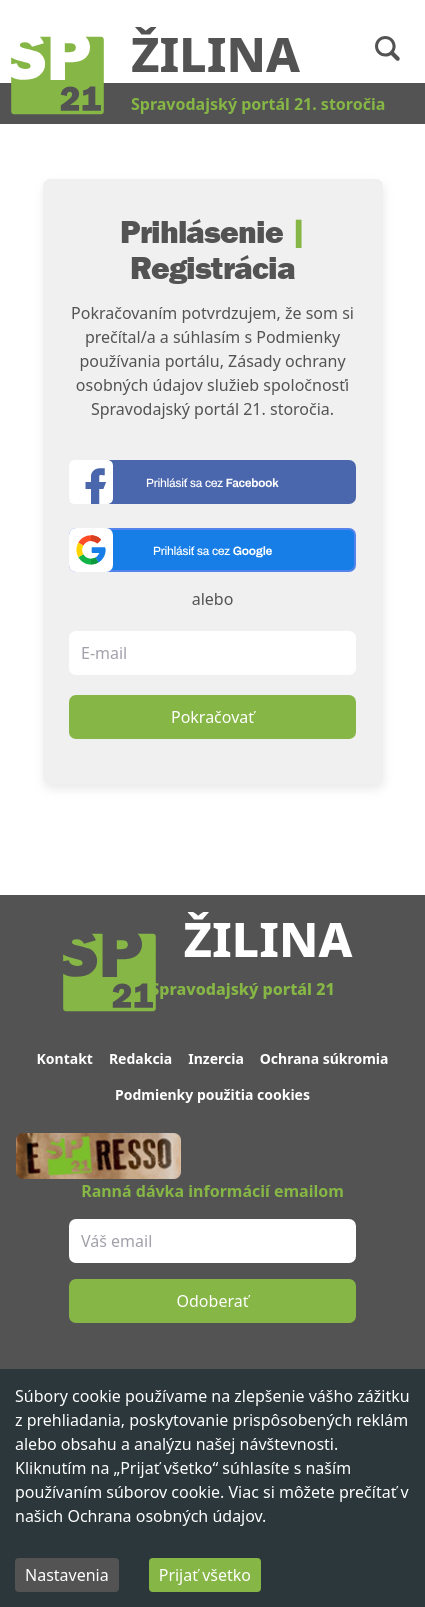 The width and height of the screenshot is (425, 1607). I want to click on Ochrana osobných údajov, so click(164, 1516).